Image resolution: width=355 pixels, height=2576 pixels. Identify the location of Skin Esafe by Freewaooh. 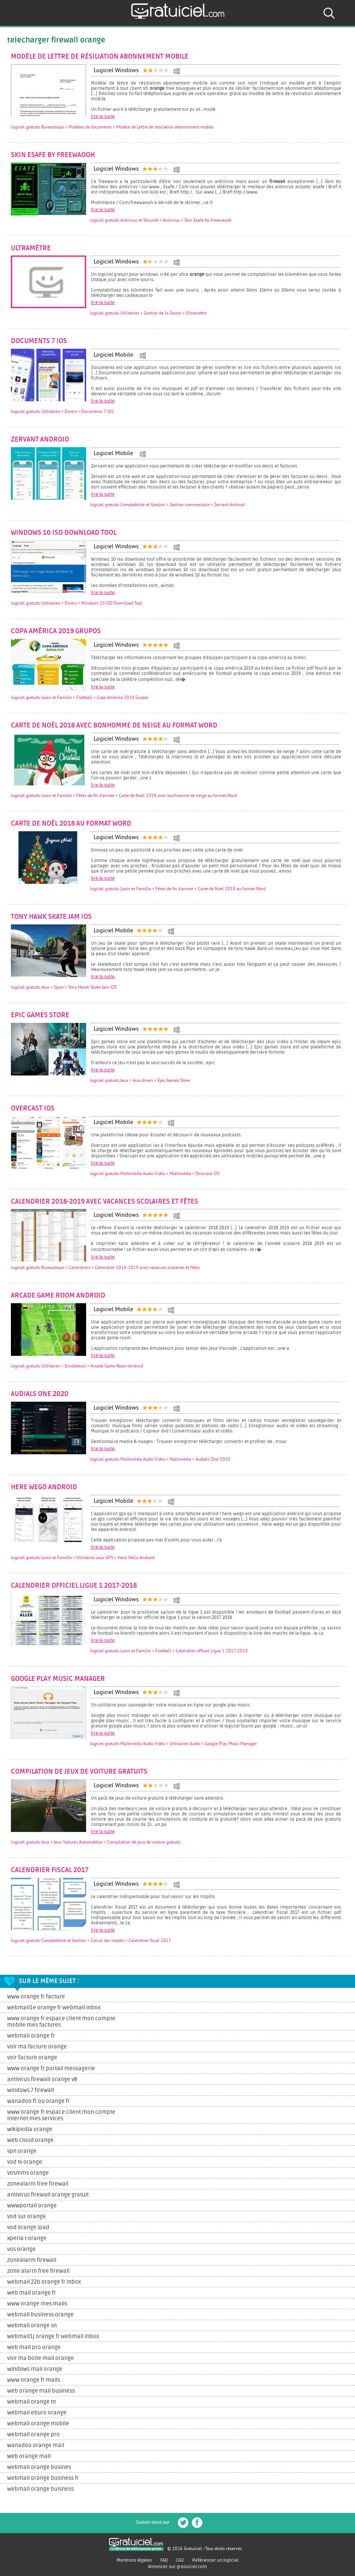
(53, 155).